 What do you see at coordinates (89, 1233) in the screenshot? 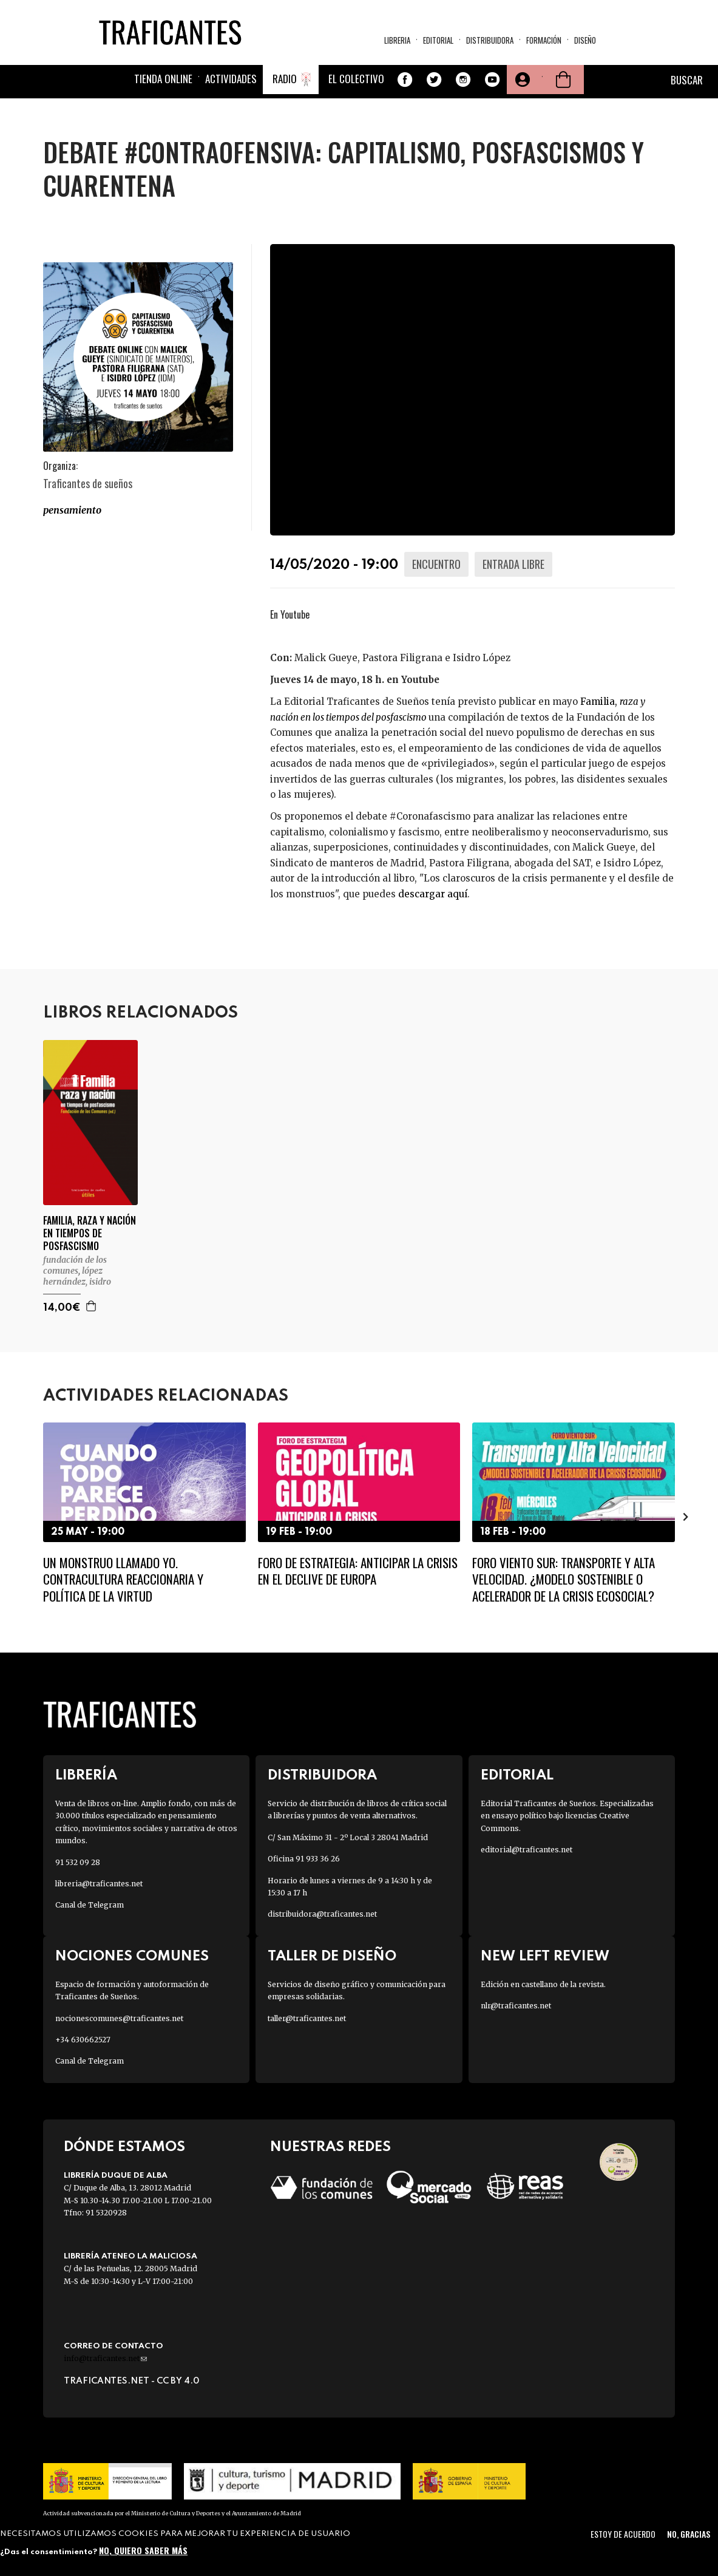
I see `FAMILIA, RAZA Y NACIÓN EN TIEMPOS DE POSFASCISMO` at bounding box center [89, 1233].